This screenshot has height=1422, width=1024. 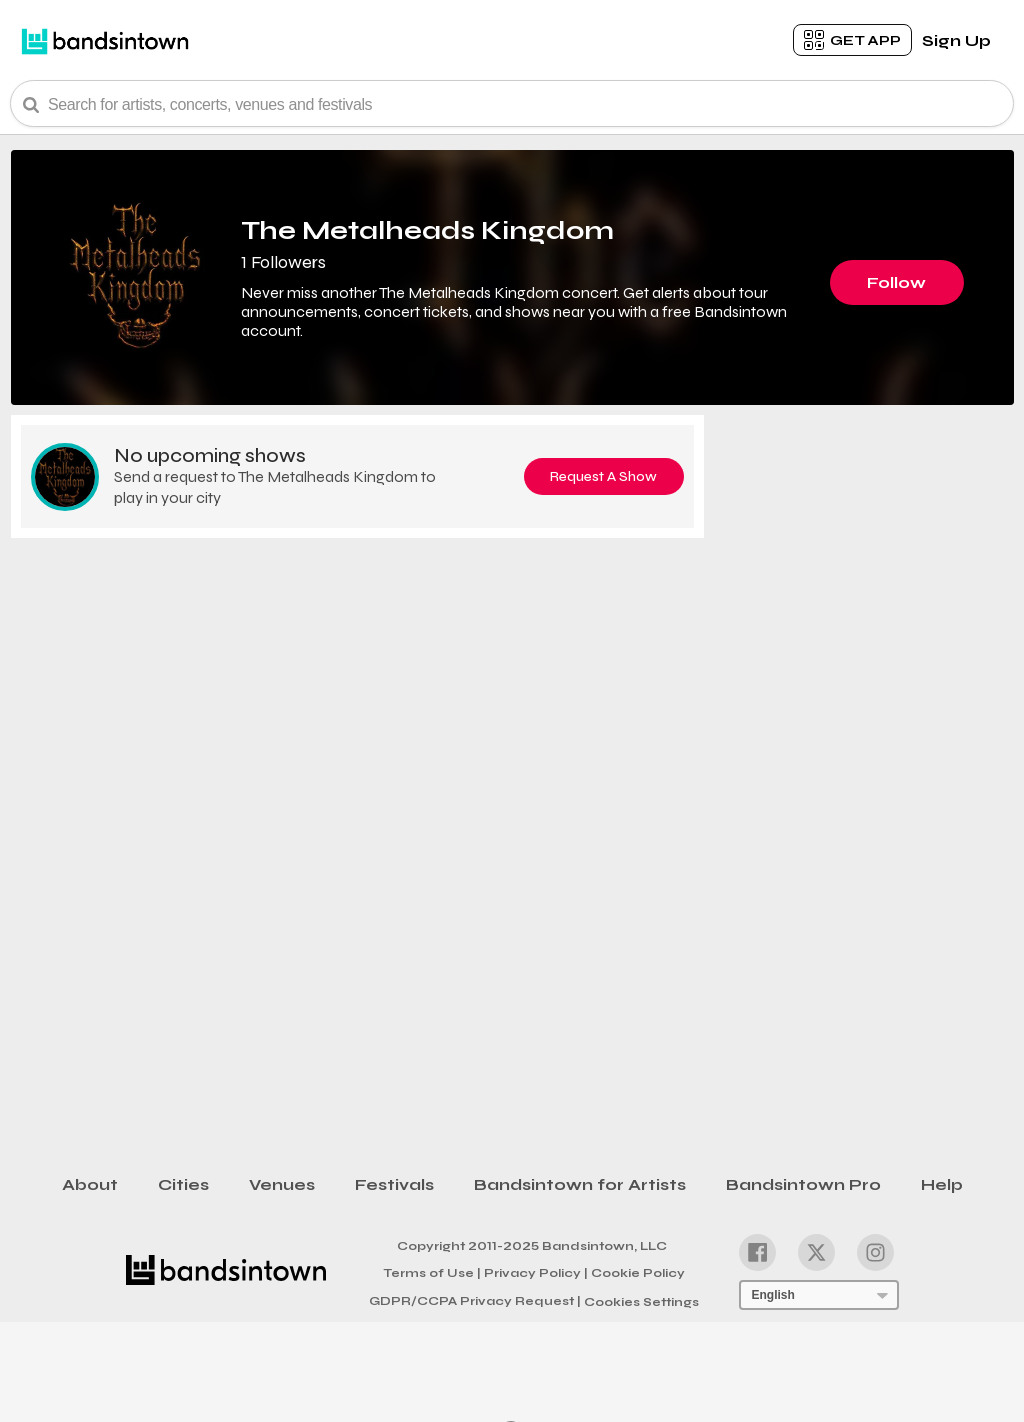 I want to click on Bandsintown Pro, so click(x=803, y=1184).